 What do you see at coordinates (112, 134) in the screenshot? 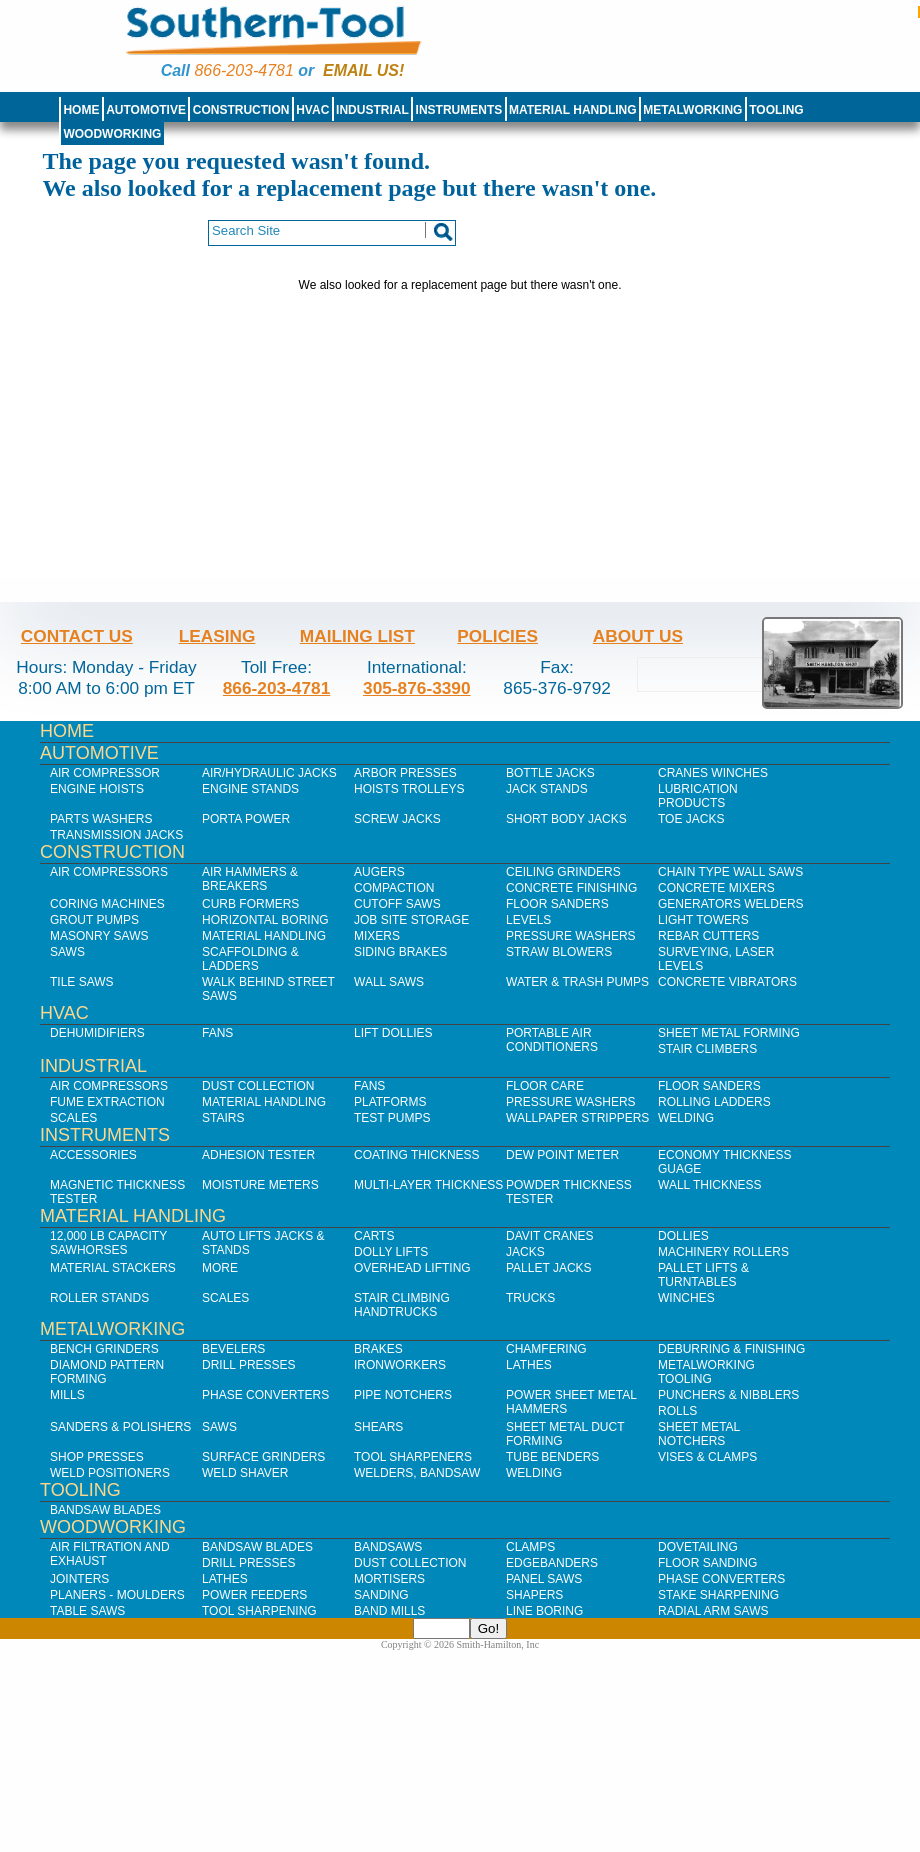
I see `Woodworking` at bounding box center [112, 134].